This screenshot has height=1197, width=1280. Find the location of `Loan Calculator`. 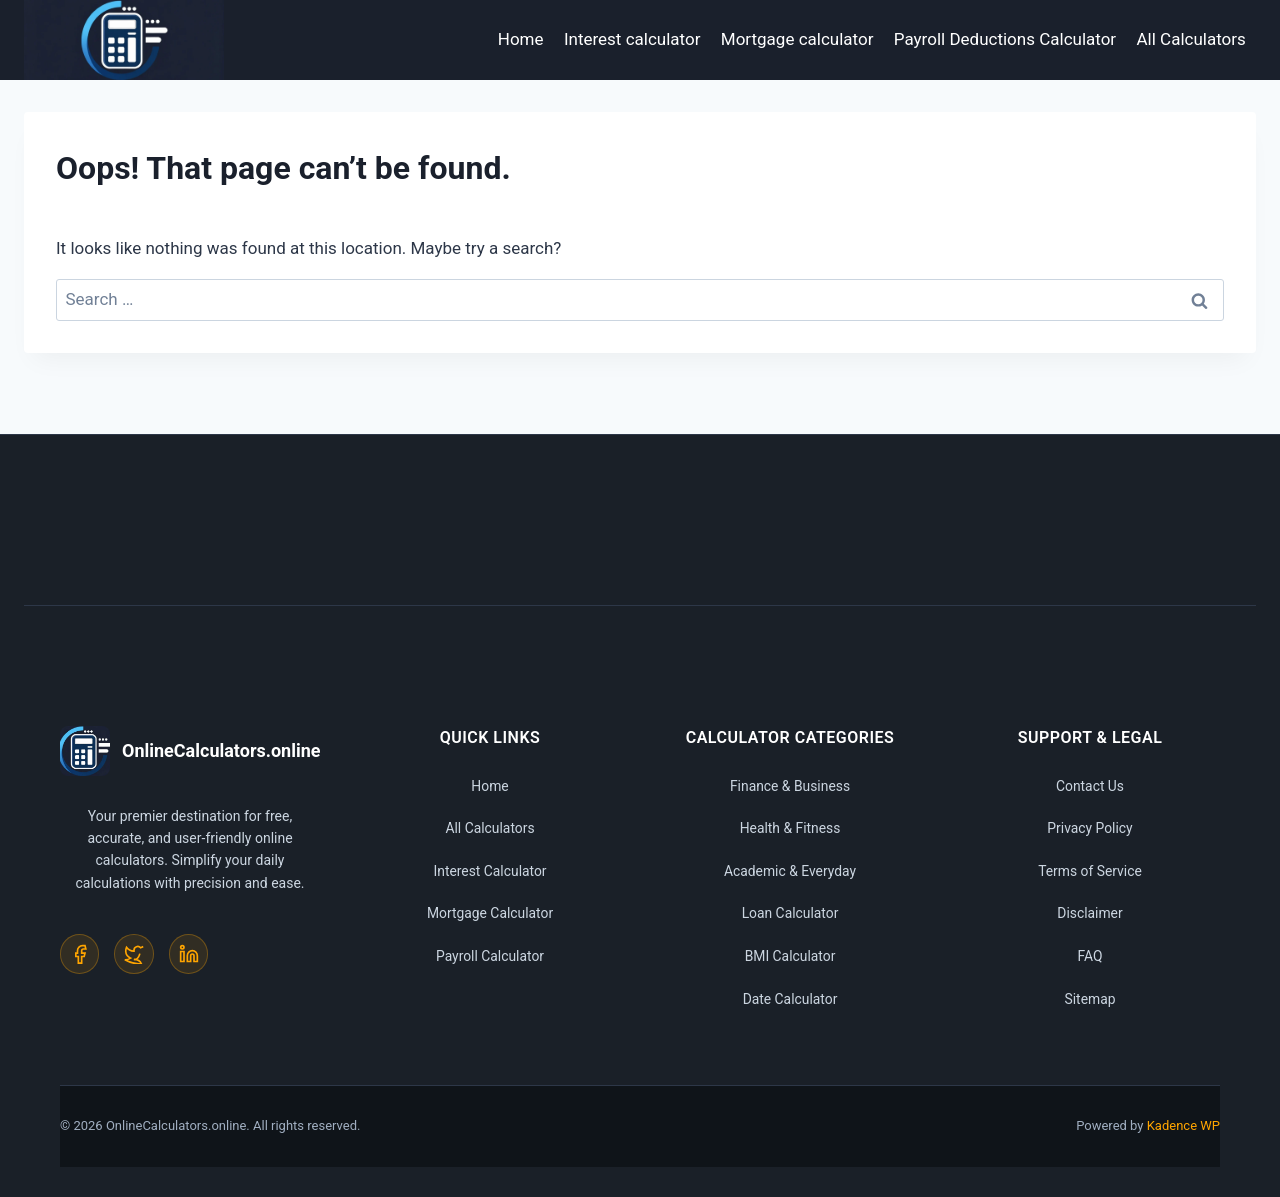

Loan Calculator is located at coordinates (790, 913).